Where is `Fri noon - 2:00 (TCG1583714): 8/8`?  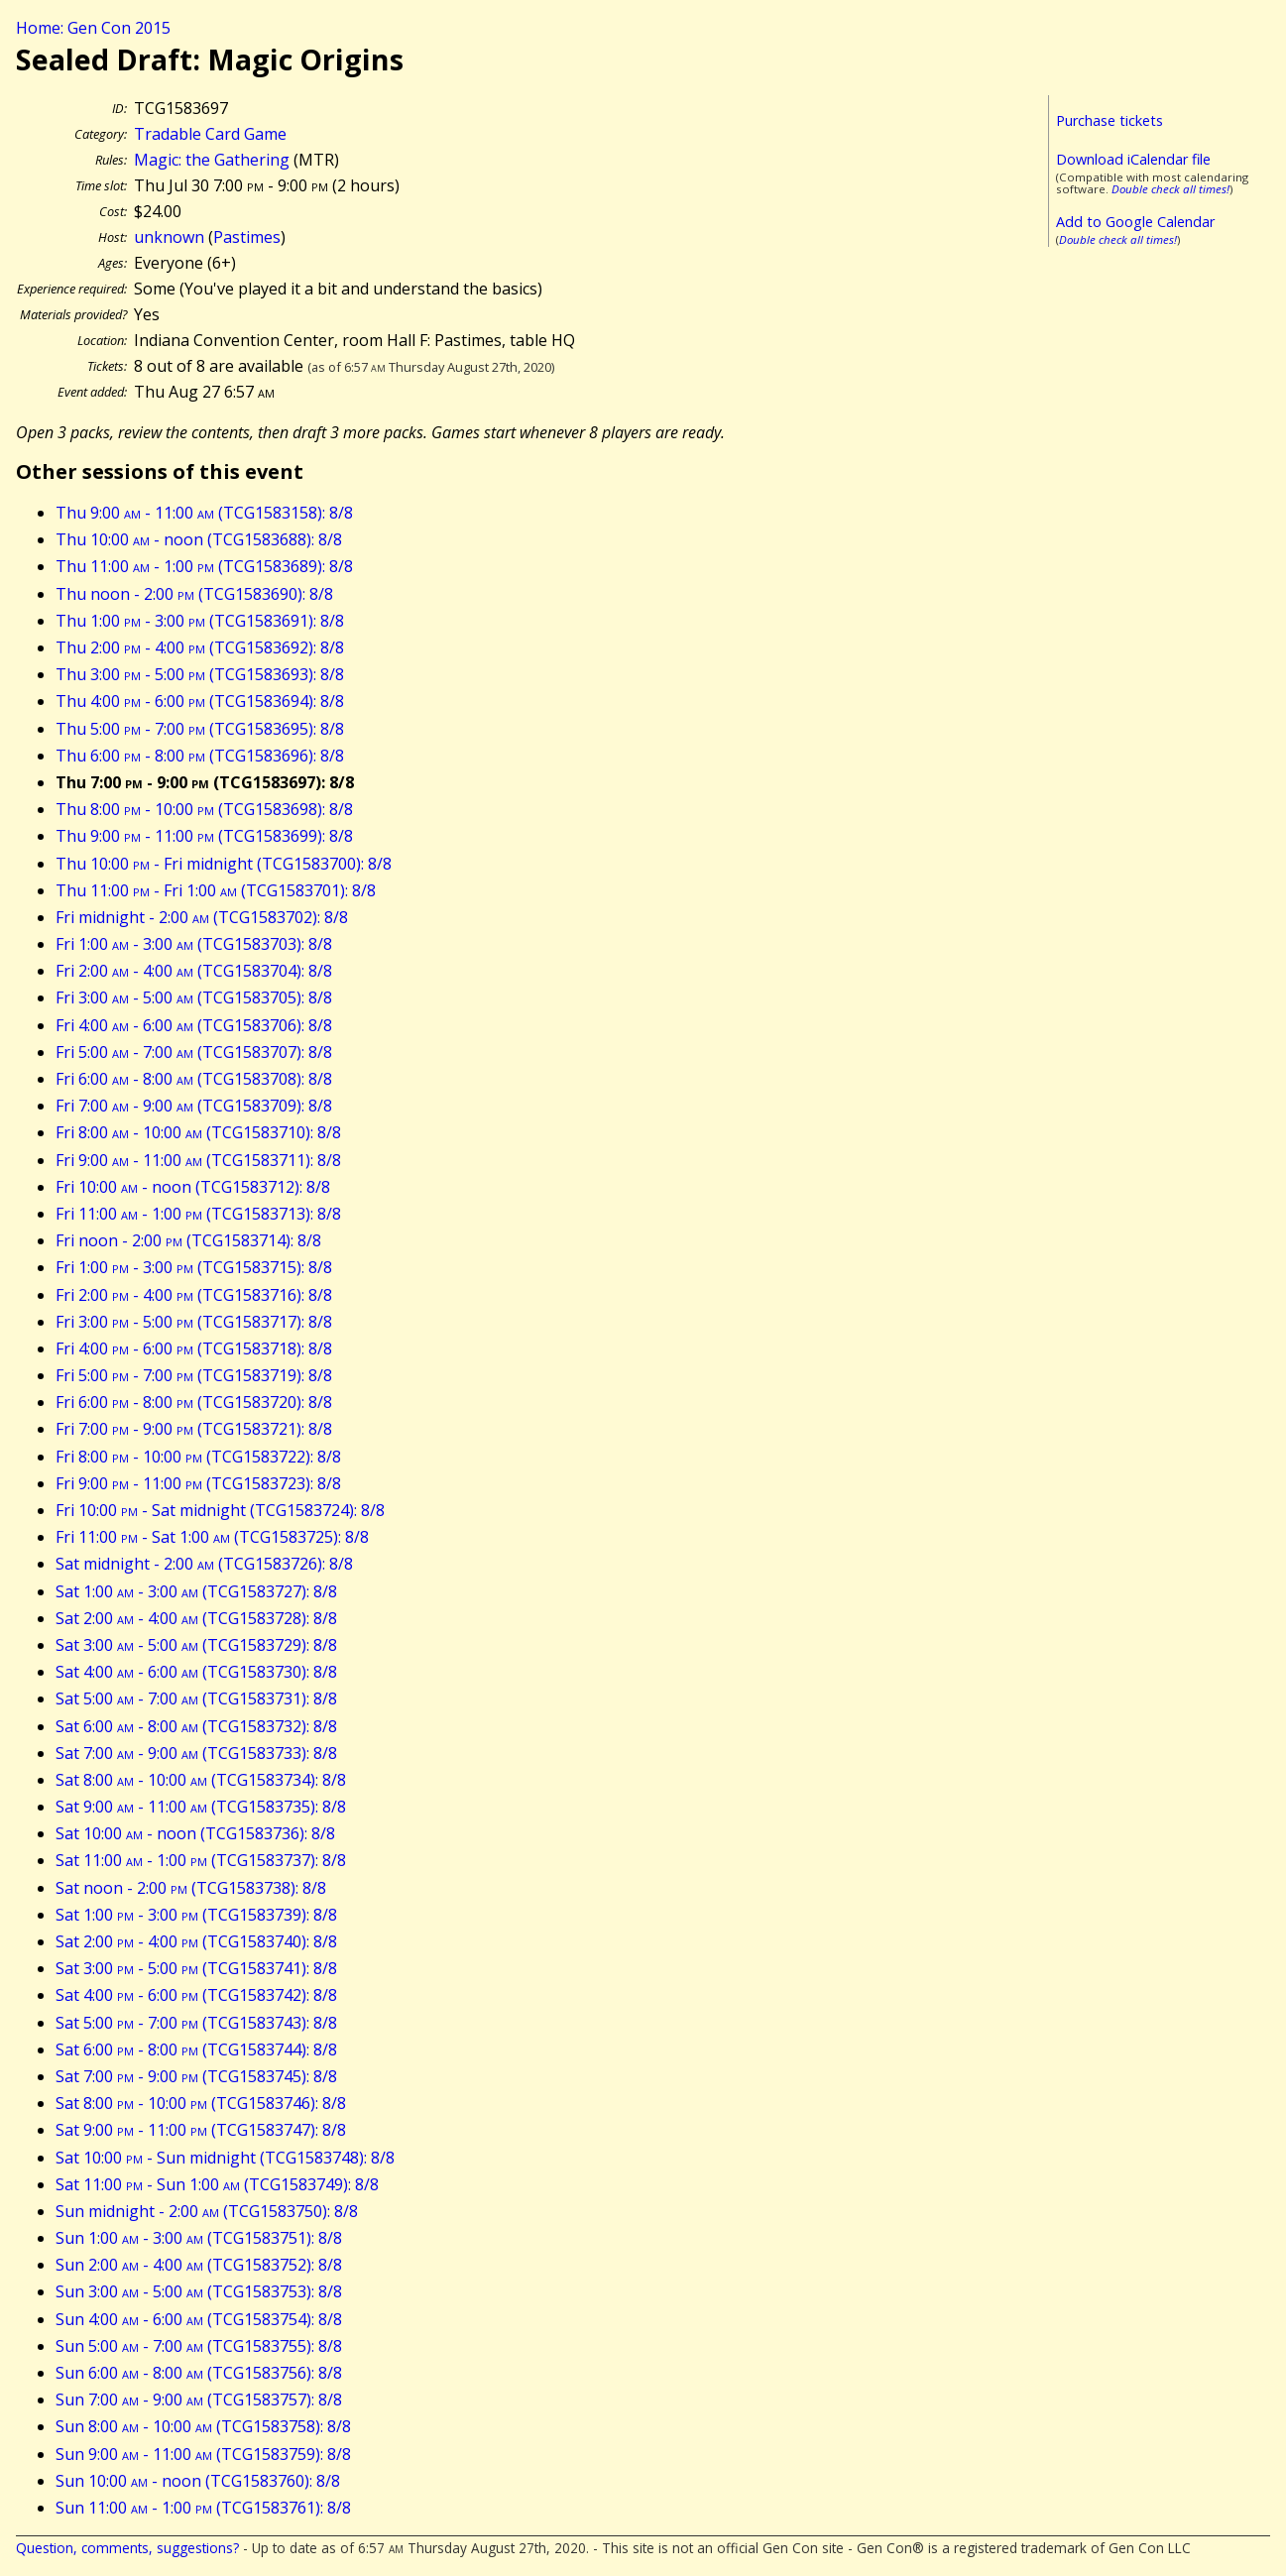
Fri noon - 2:00 (TCG1583714): 8/8 is located at coordinates (188, 1240).